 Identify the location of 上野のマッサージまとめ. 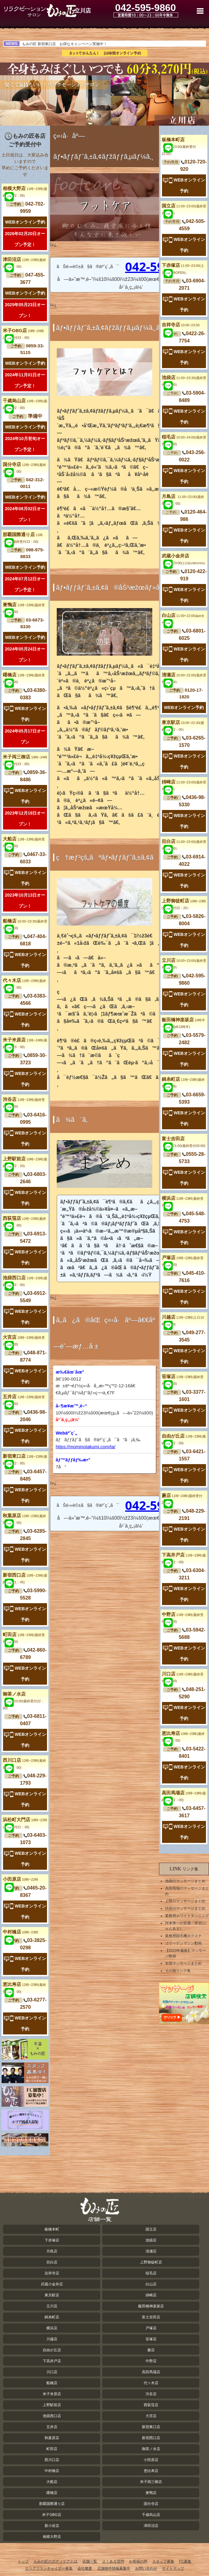
(185, 1901).